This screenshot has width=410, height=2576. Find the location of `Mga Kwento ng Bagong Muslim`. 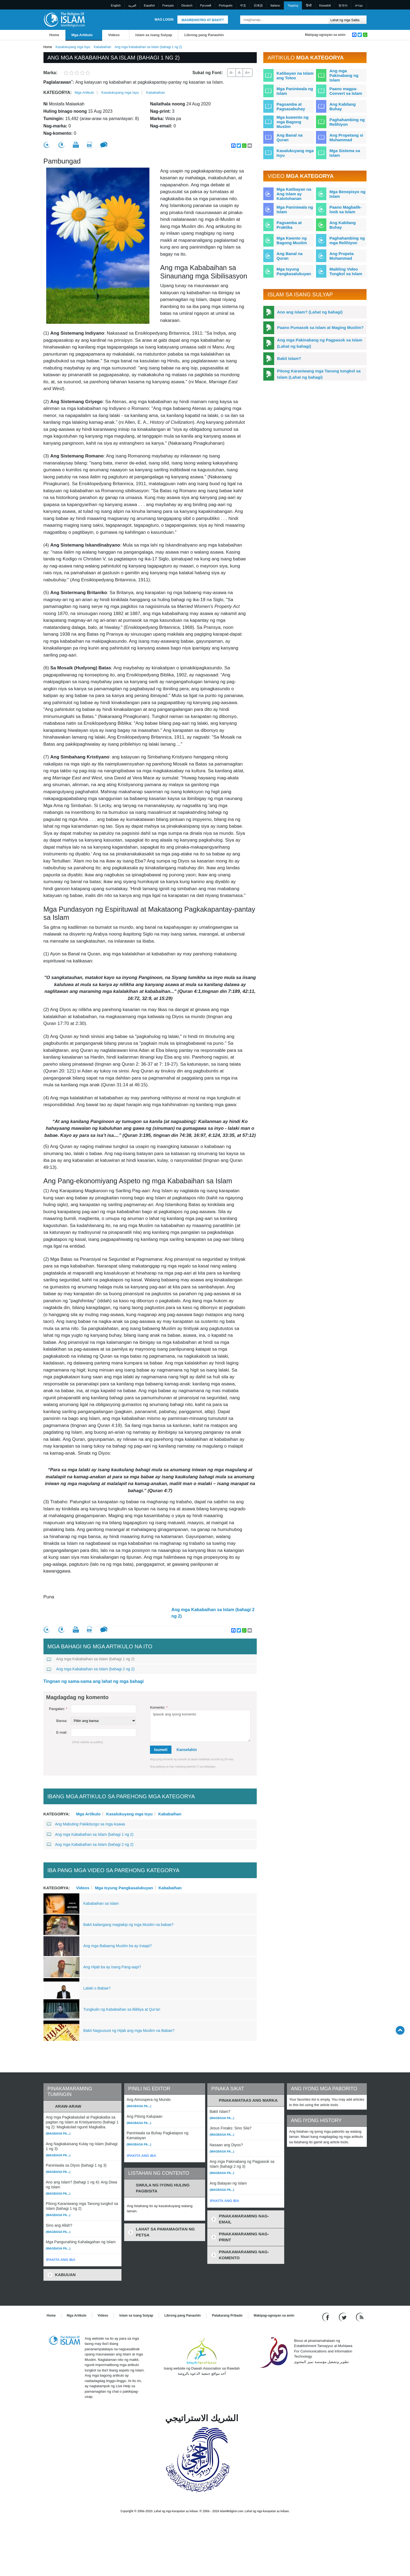

Mga Kwento ng Bagong Muslim is located at coordinates (292, 240).